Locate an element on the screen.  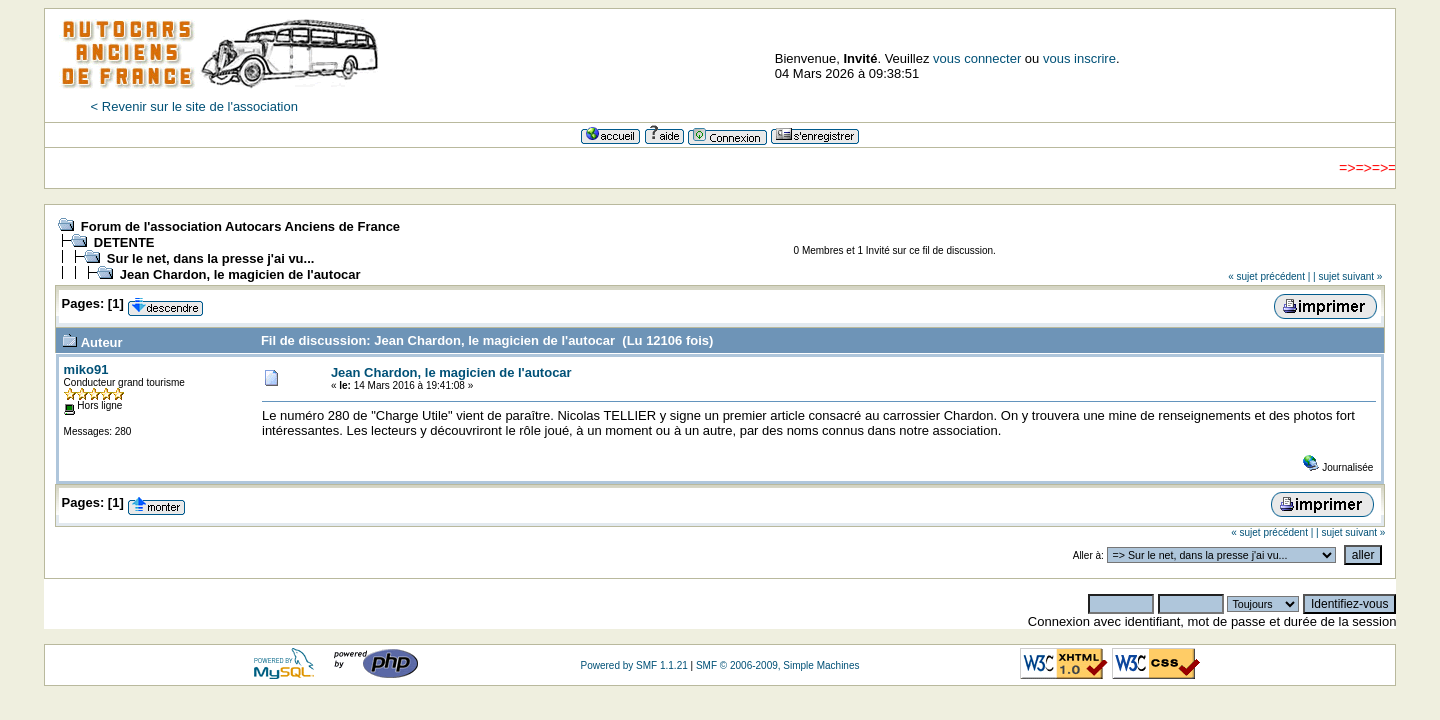
| sujet suivant » is located at coordinates (1347, 276).